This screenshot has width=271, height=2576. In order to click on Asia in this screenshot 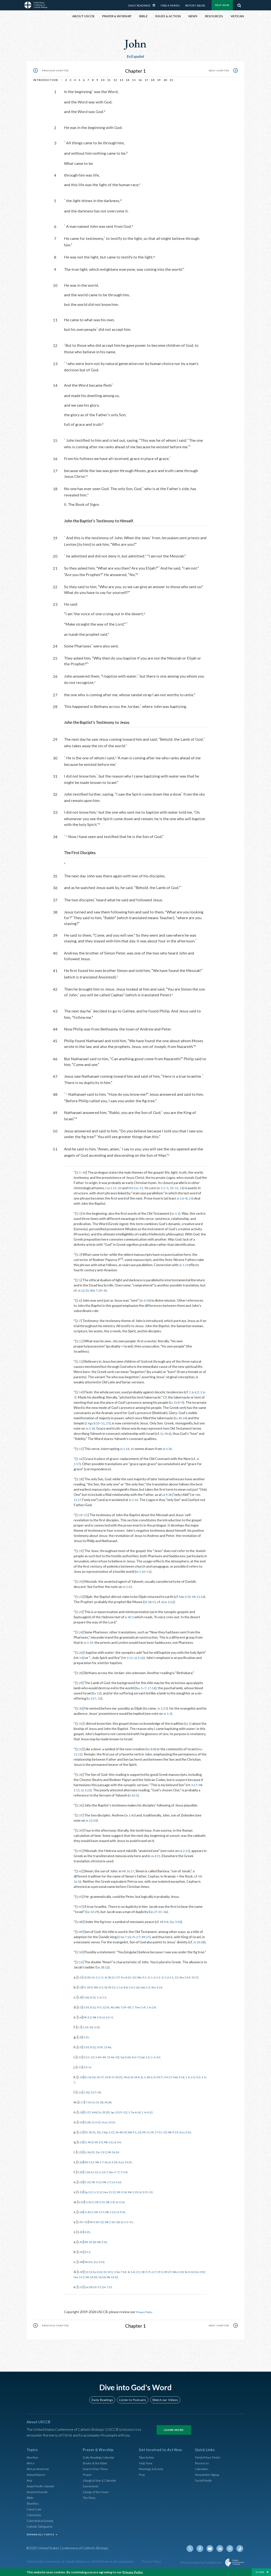, I will do `click(30, 2484)`.